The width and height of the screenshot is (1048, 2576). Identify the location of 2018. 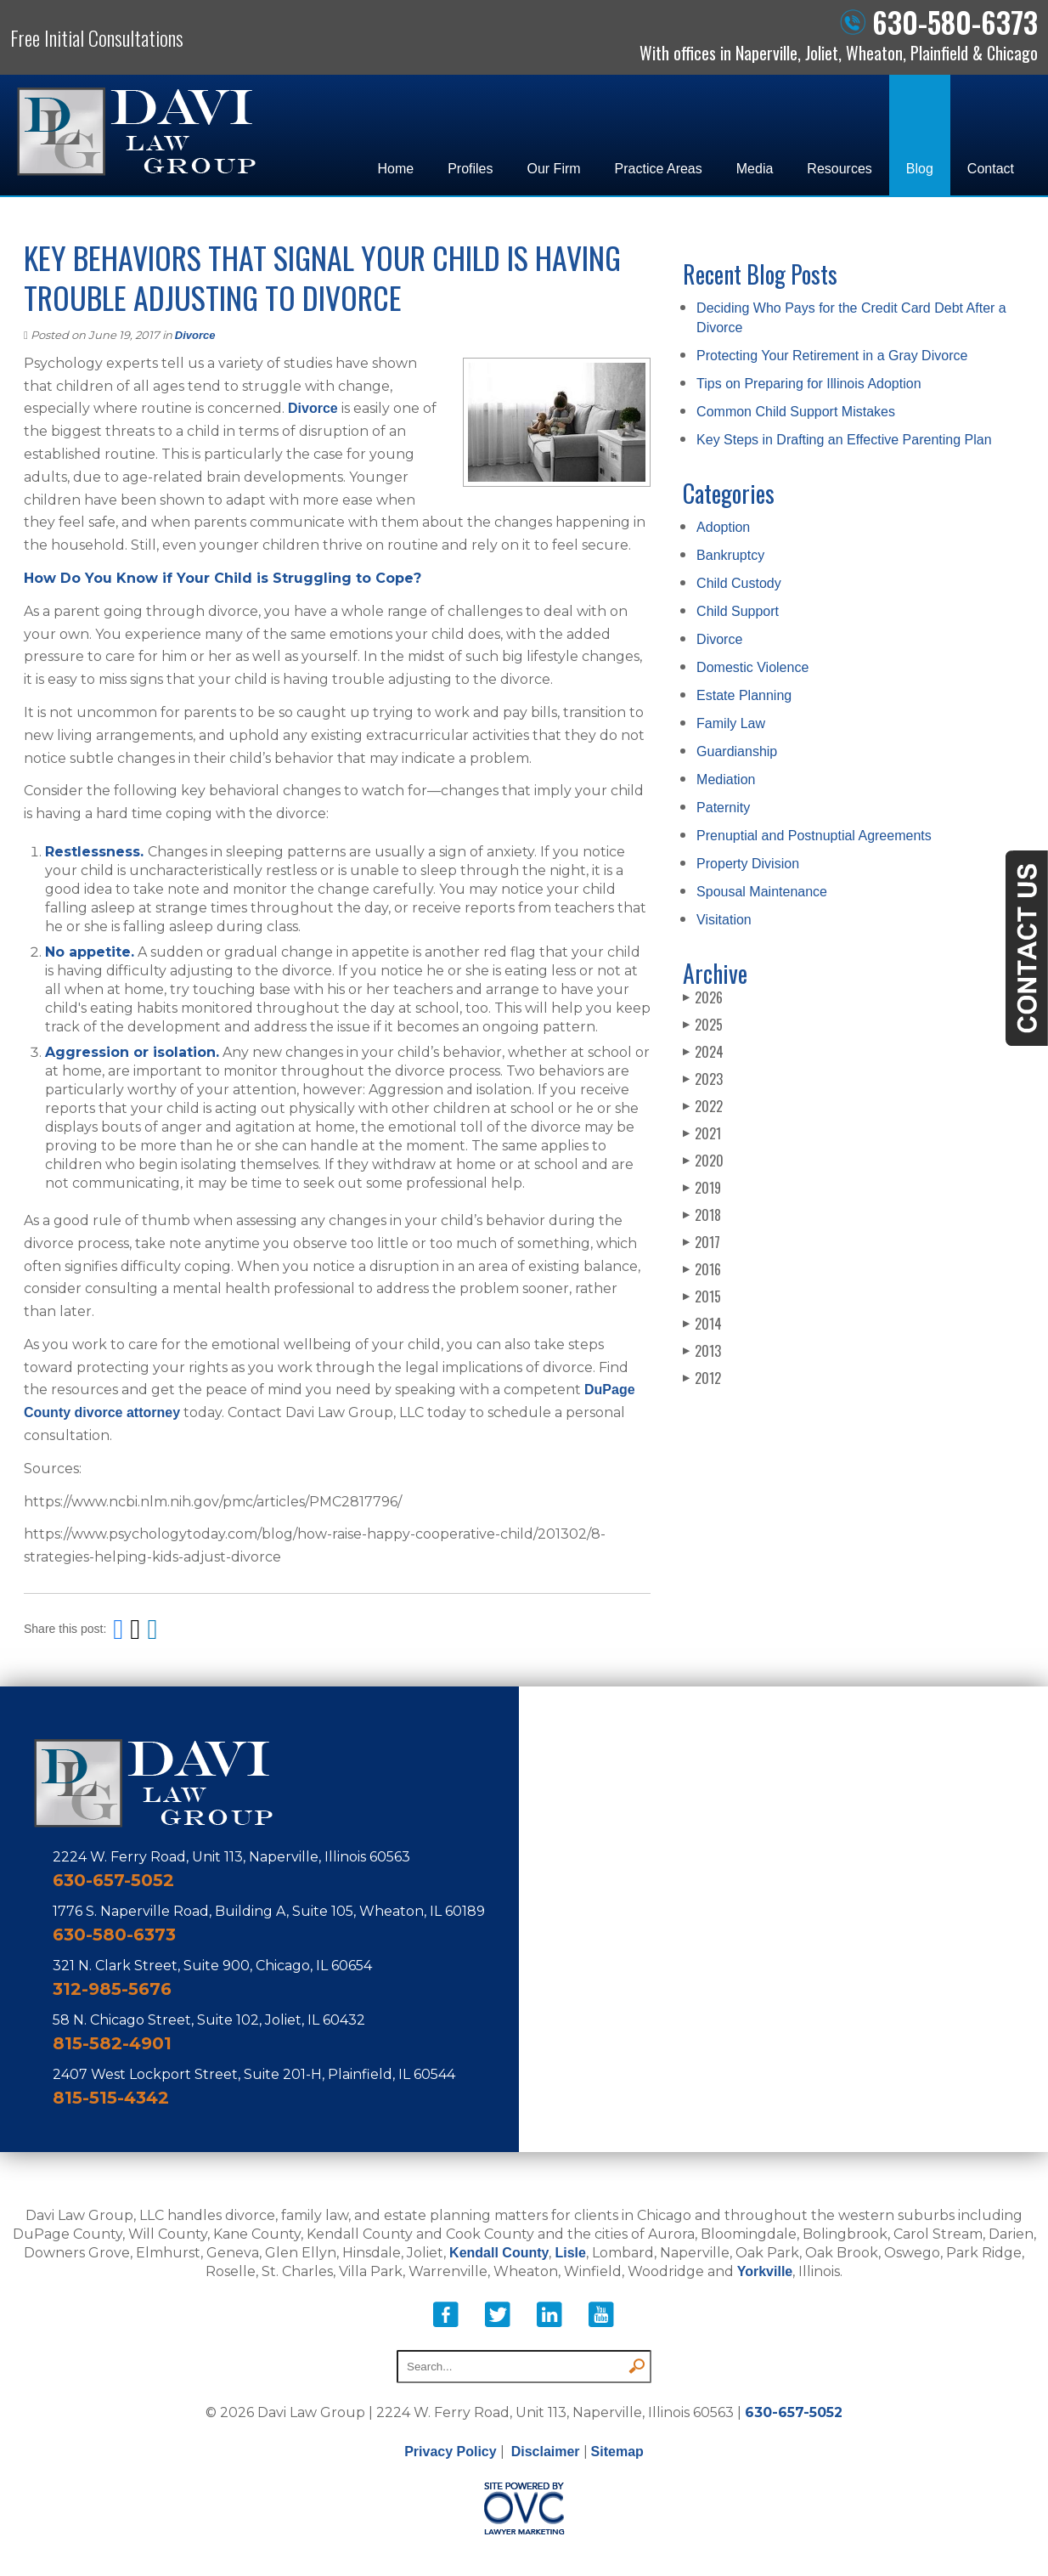
(702, 1215).